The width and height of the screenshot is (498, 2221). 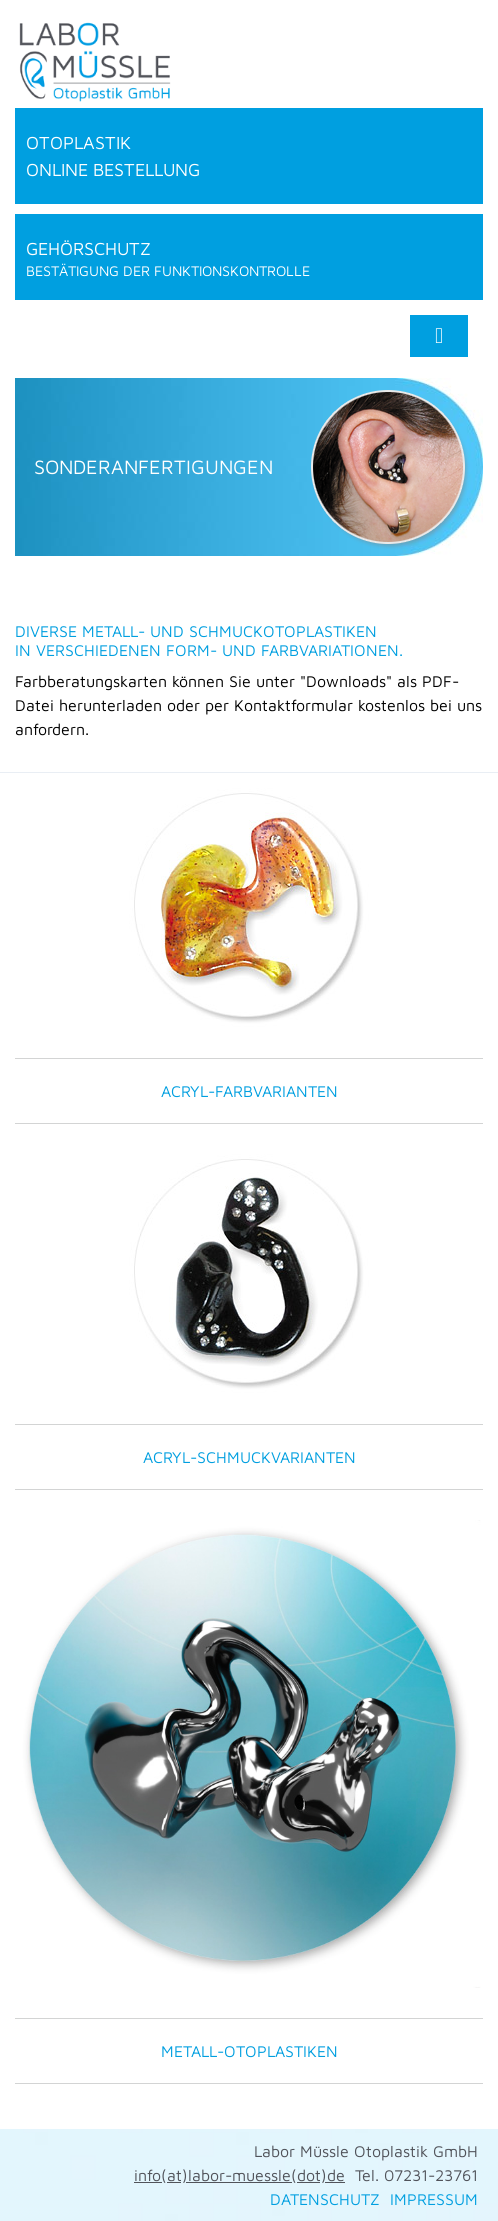 What do you see at coordinates (239, 2175) in the screenshot?
I see `info(at)labor-muessle(dot)de` at bounding box center [239, 2175].